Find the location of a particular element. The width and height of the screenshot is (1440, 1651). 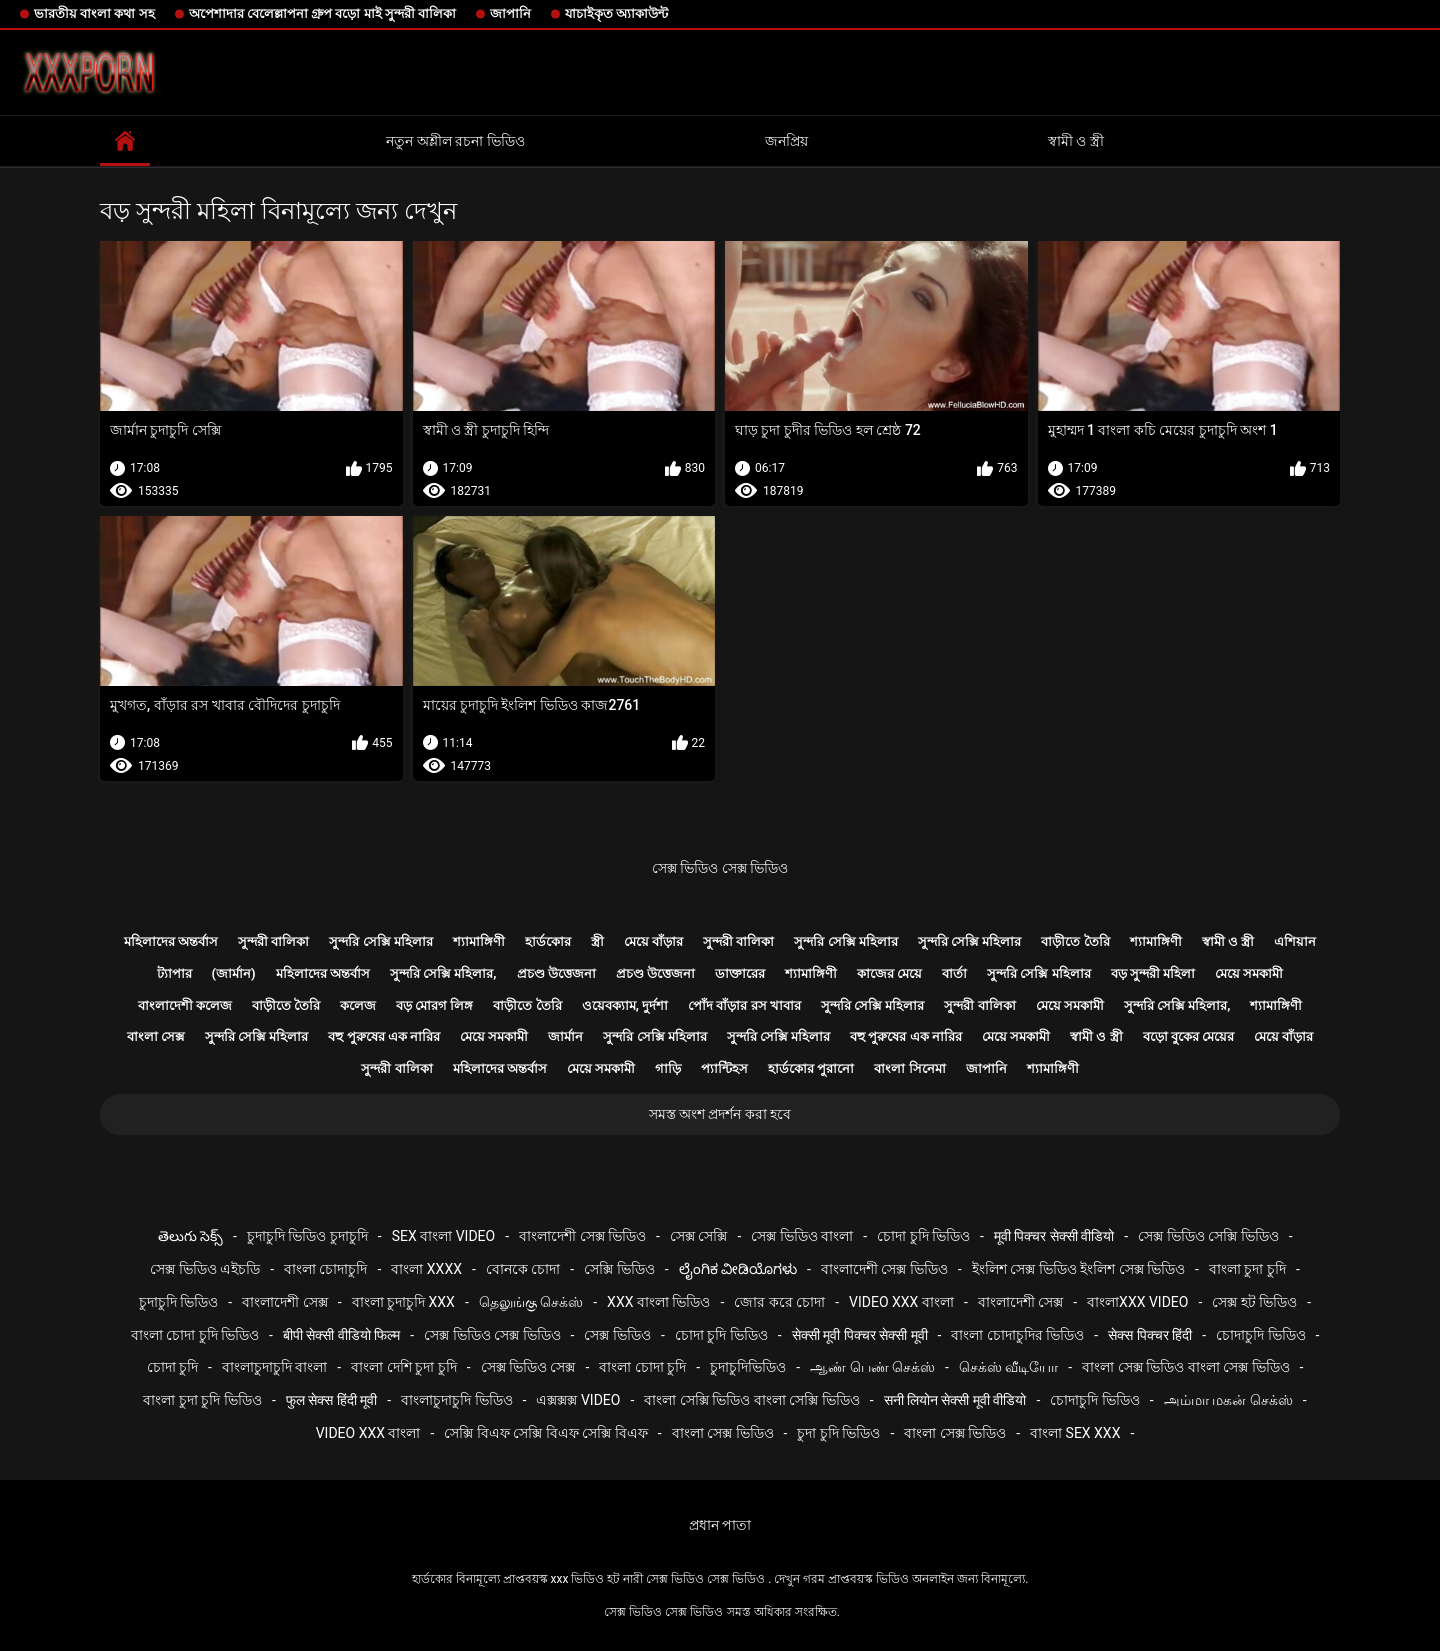

সমস্ত অংশ প্রদর্শন করা হবে is located at coordinates (720, 1114).